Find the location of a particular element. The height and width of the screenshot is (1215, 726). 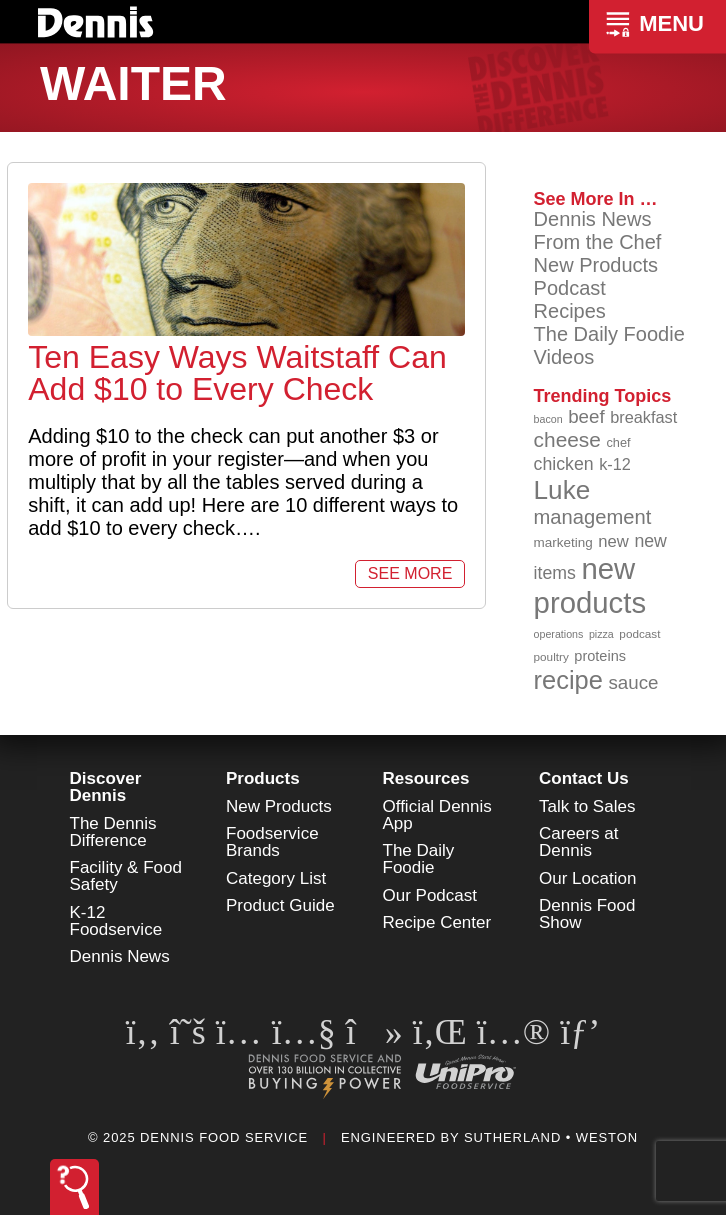

The Daily Foodie is located at coordinates (609, 334).